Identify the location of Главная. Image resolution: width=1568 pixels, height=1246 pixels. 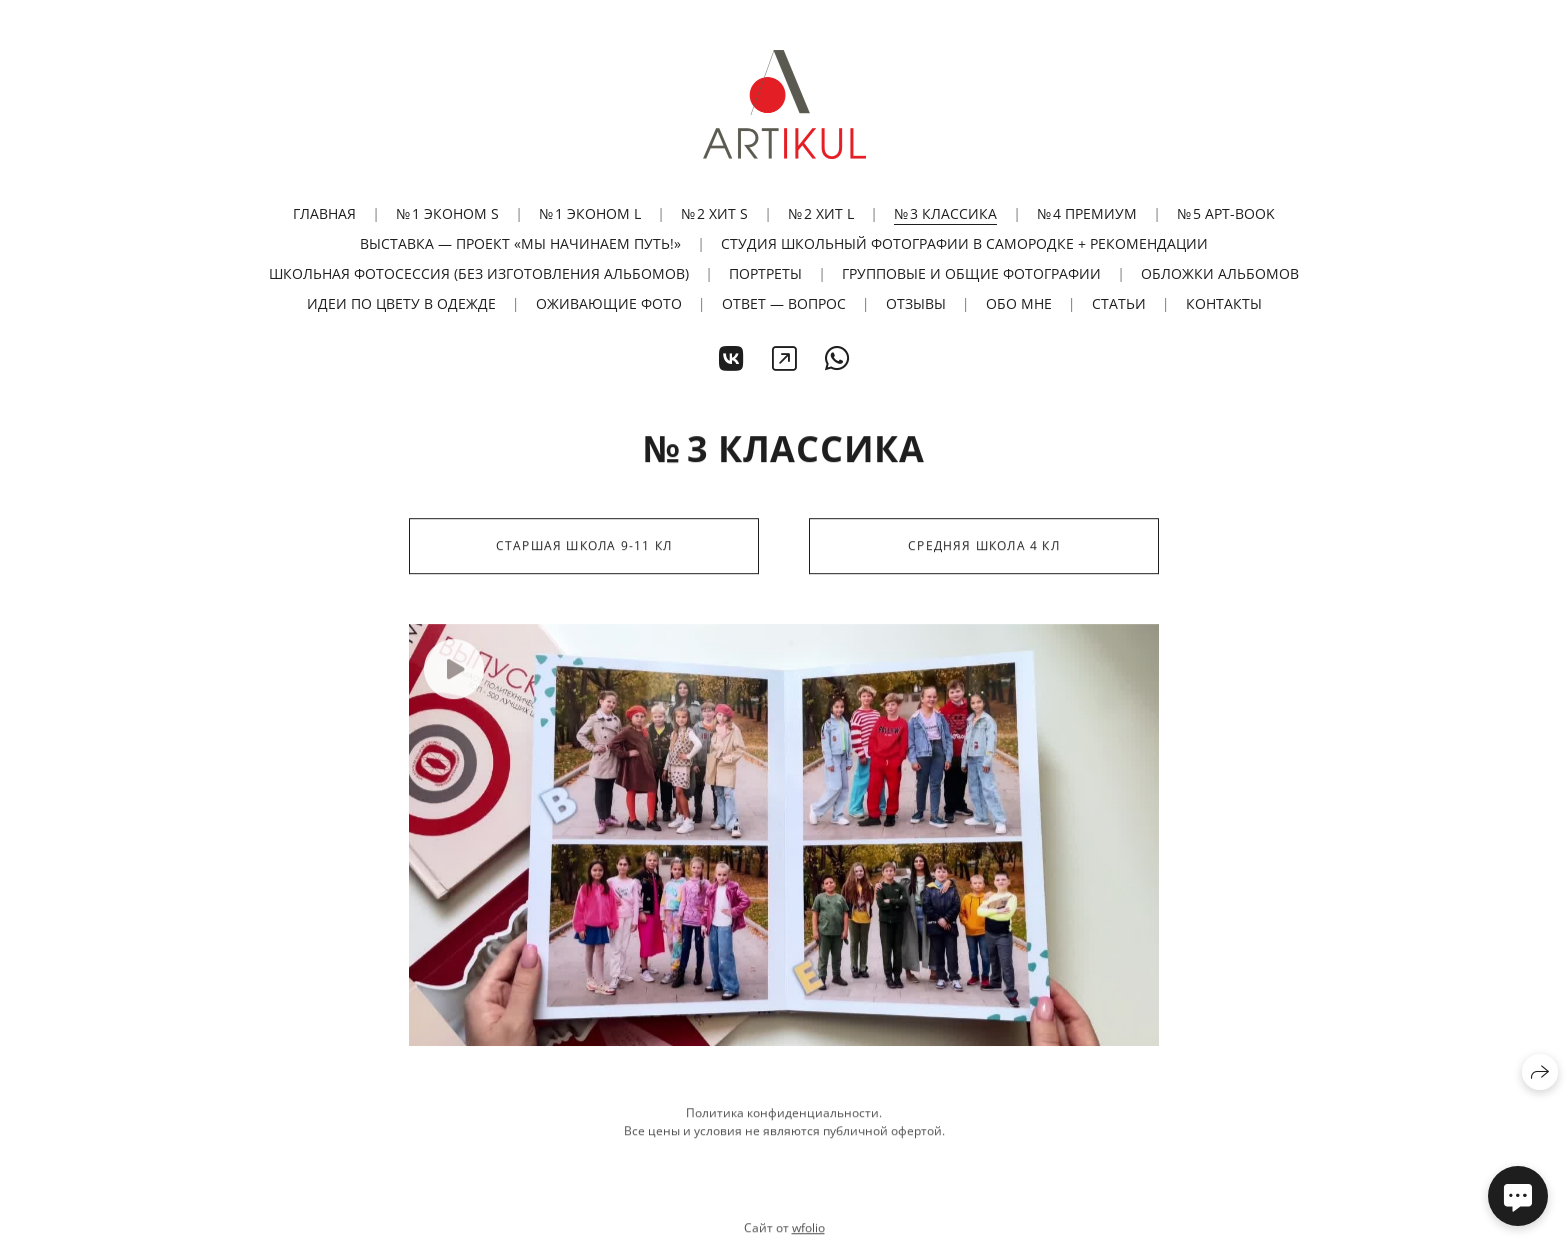
(324, 213).